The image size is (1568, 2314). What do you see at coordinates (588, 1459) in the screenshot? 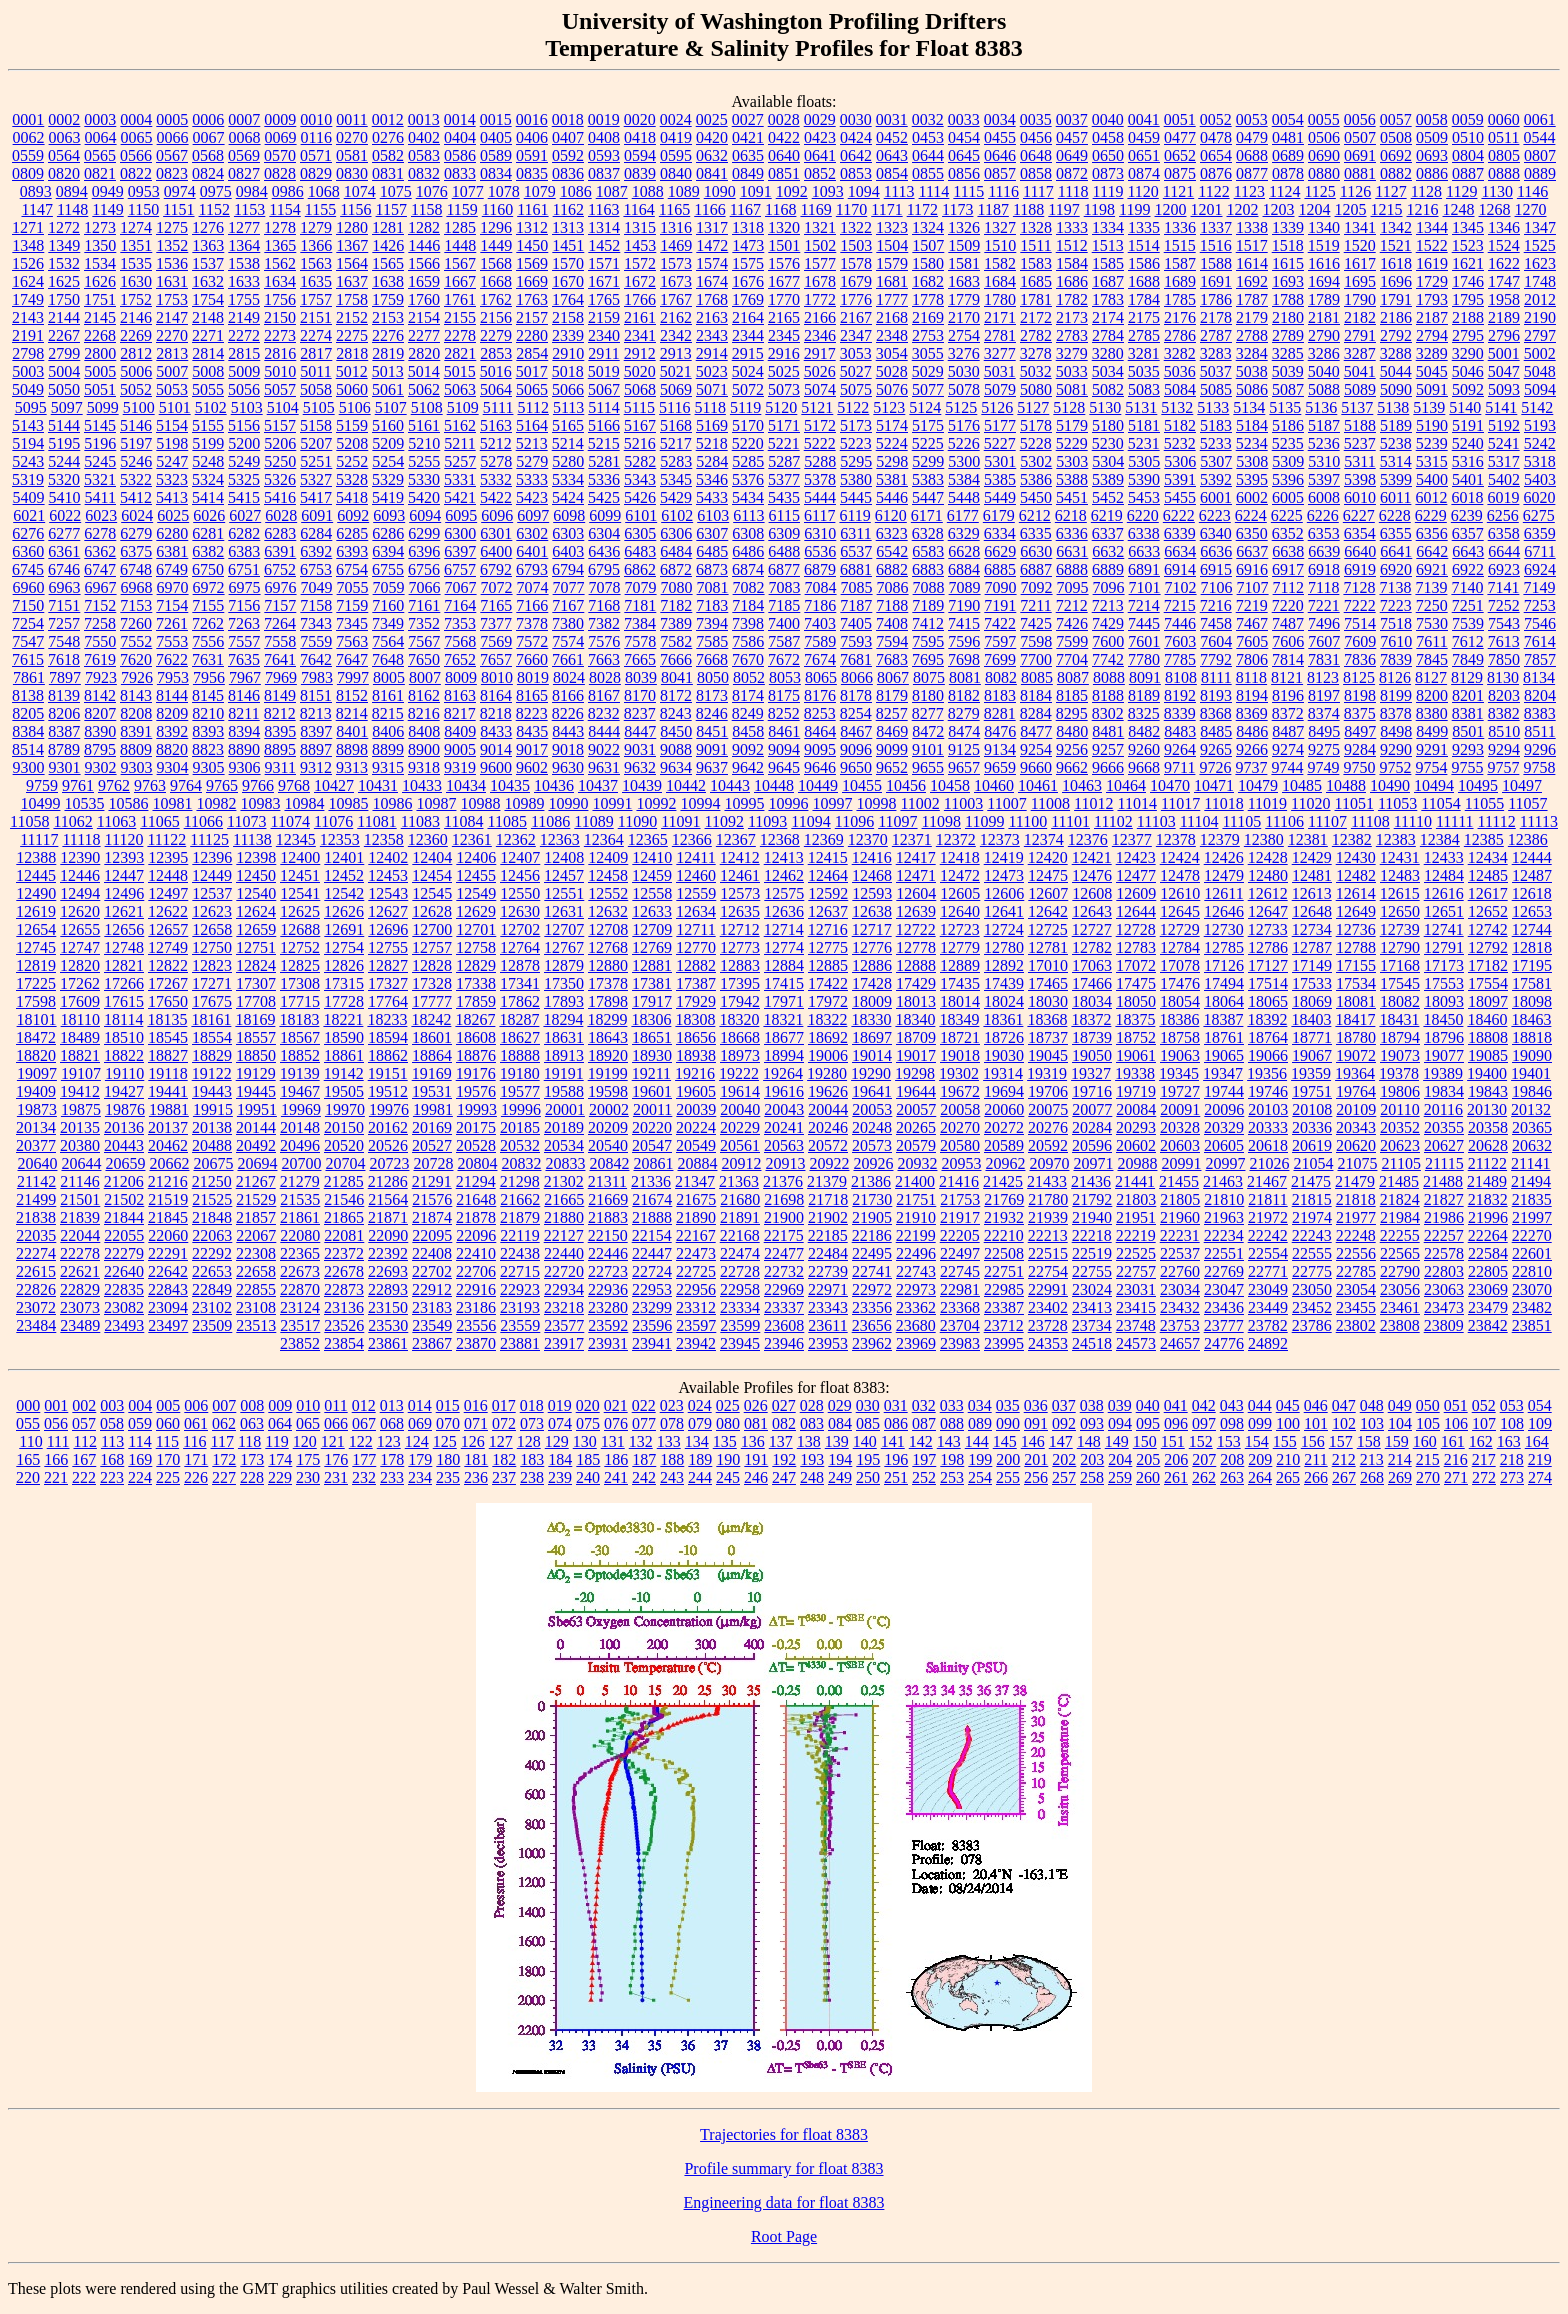
I see `185` at bounding box center [588, 1459].